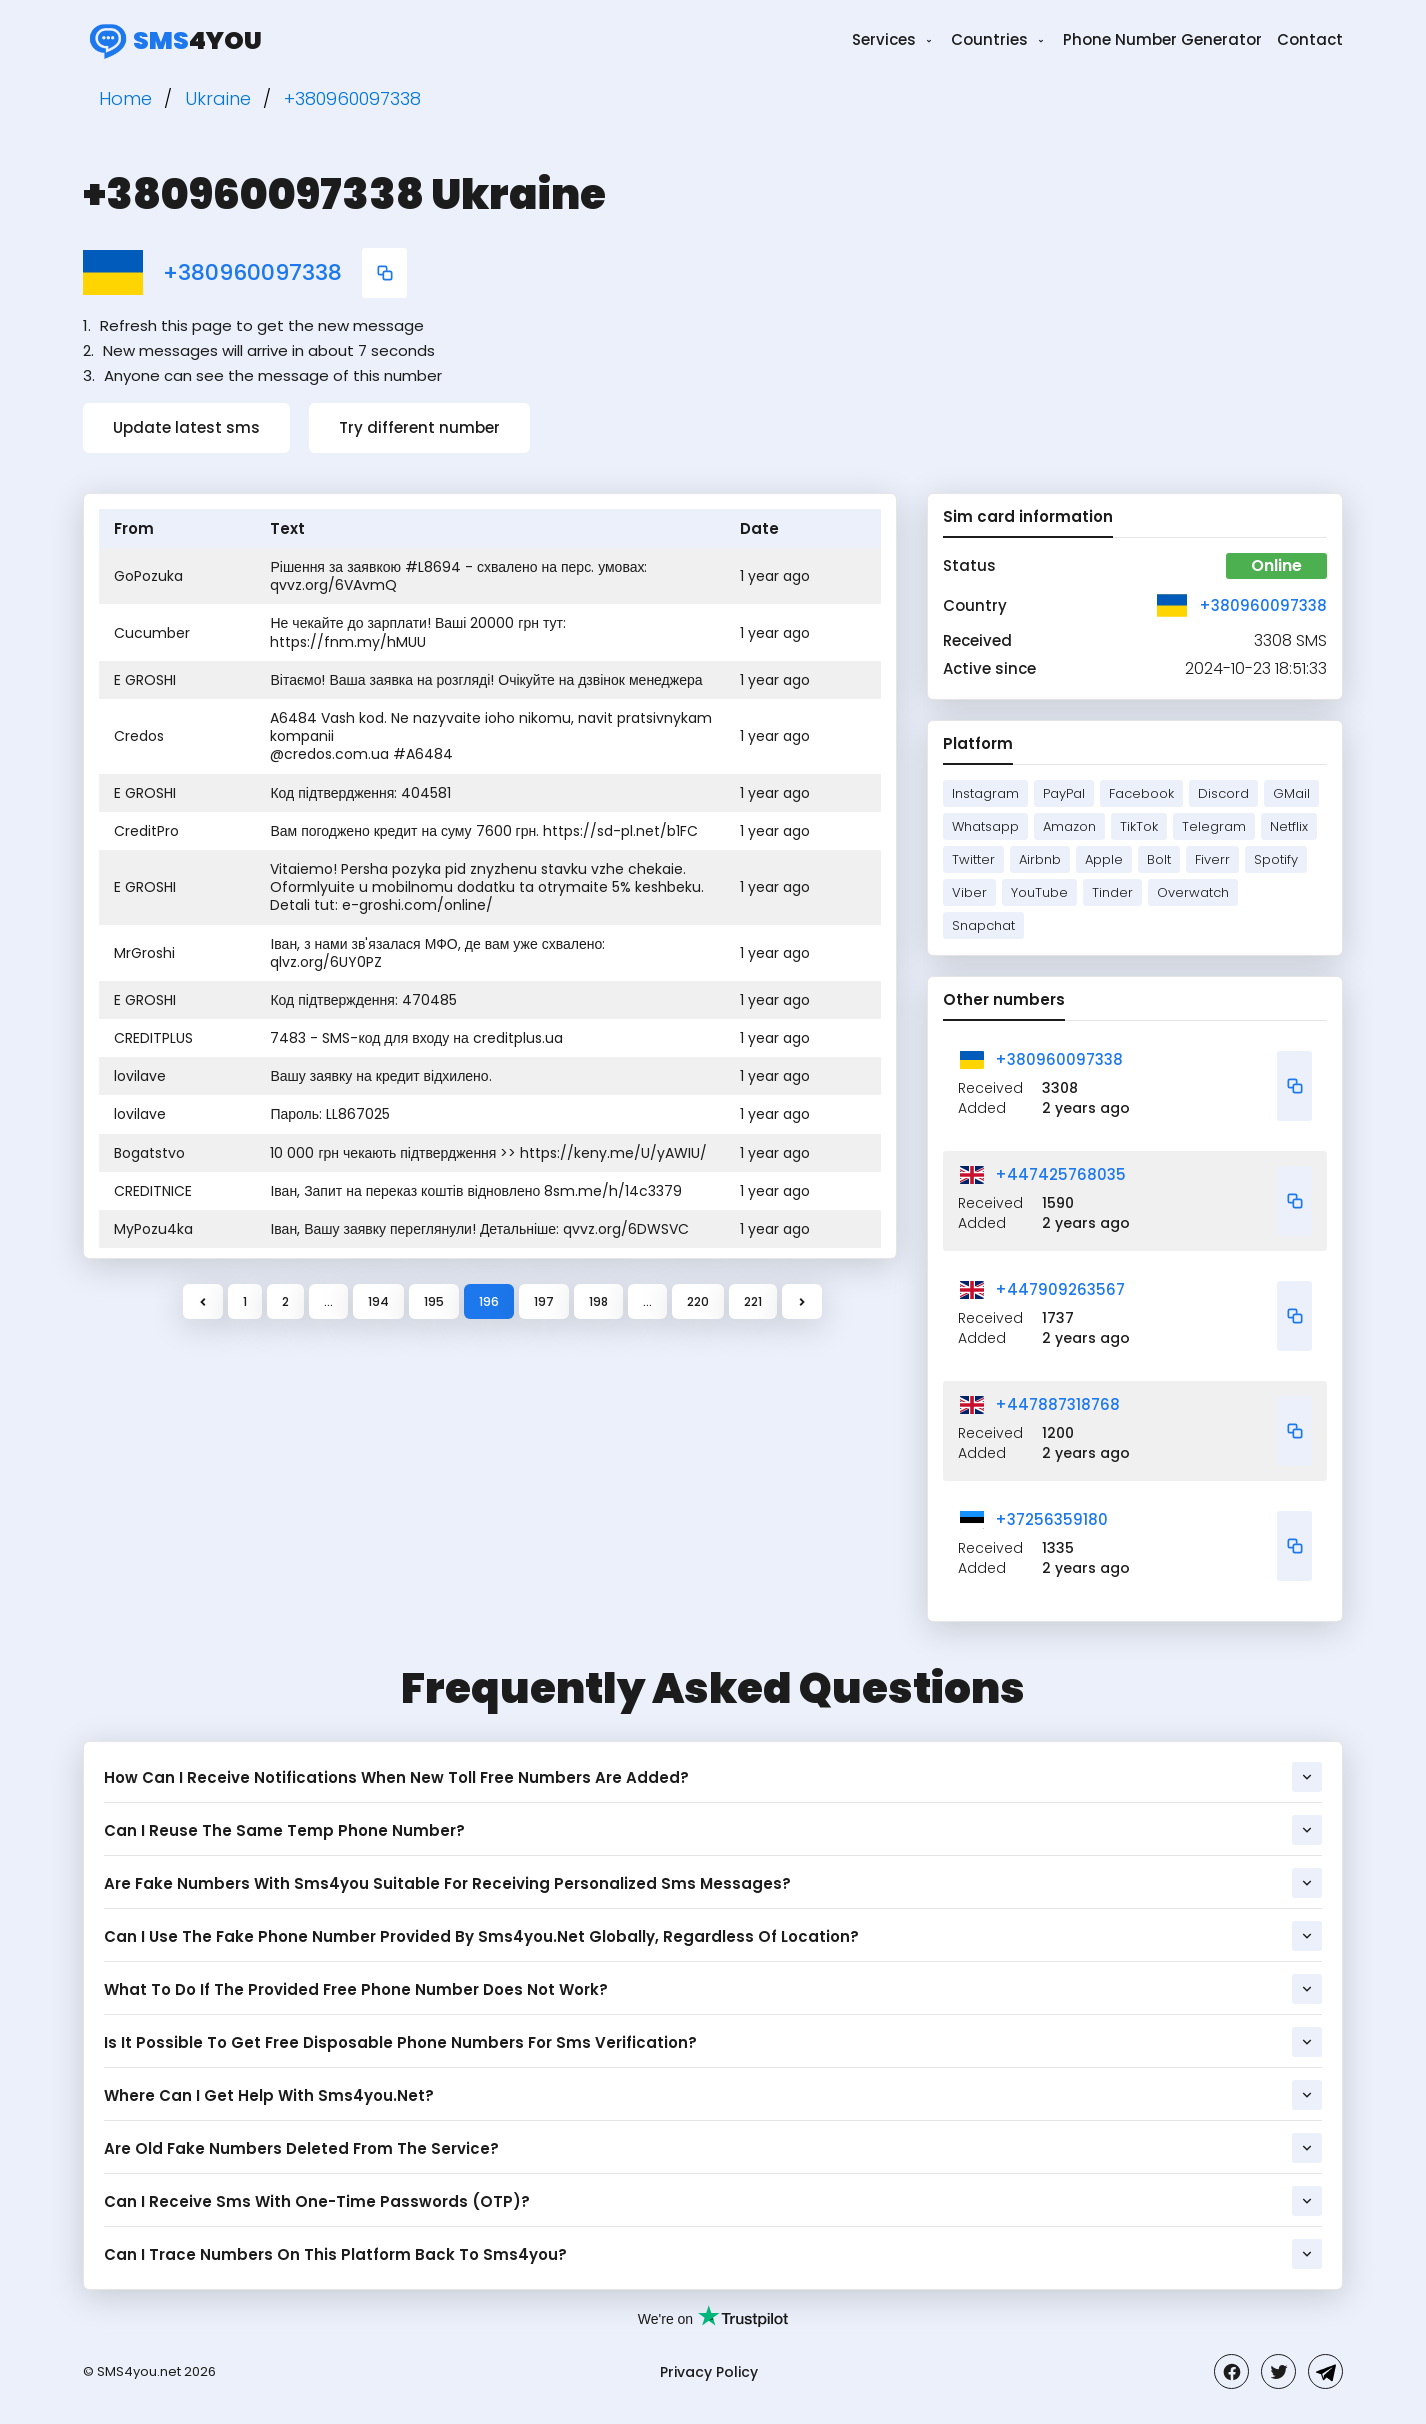 The width and height of the screenshot is (1426, 2424). Describe the element at coordinates (709, 2372) in the screenshot. I see `Privacy Policy` at that location.